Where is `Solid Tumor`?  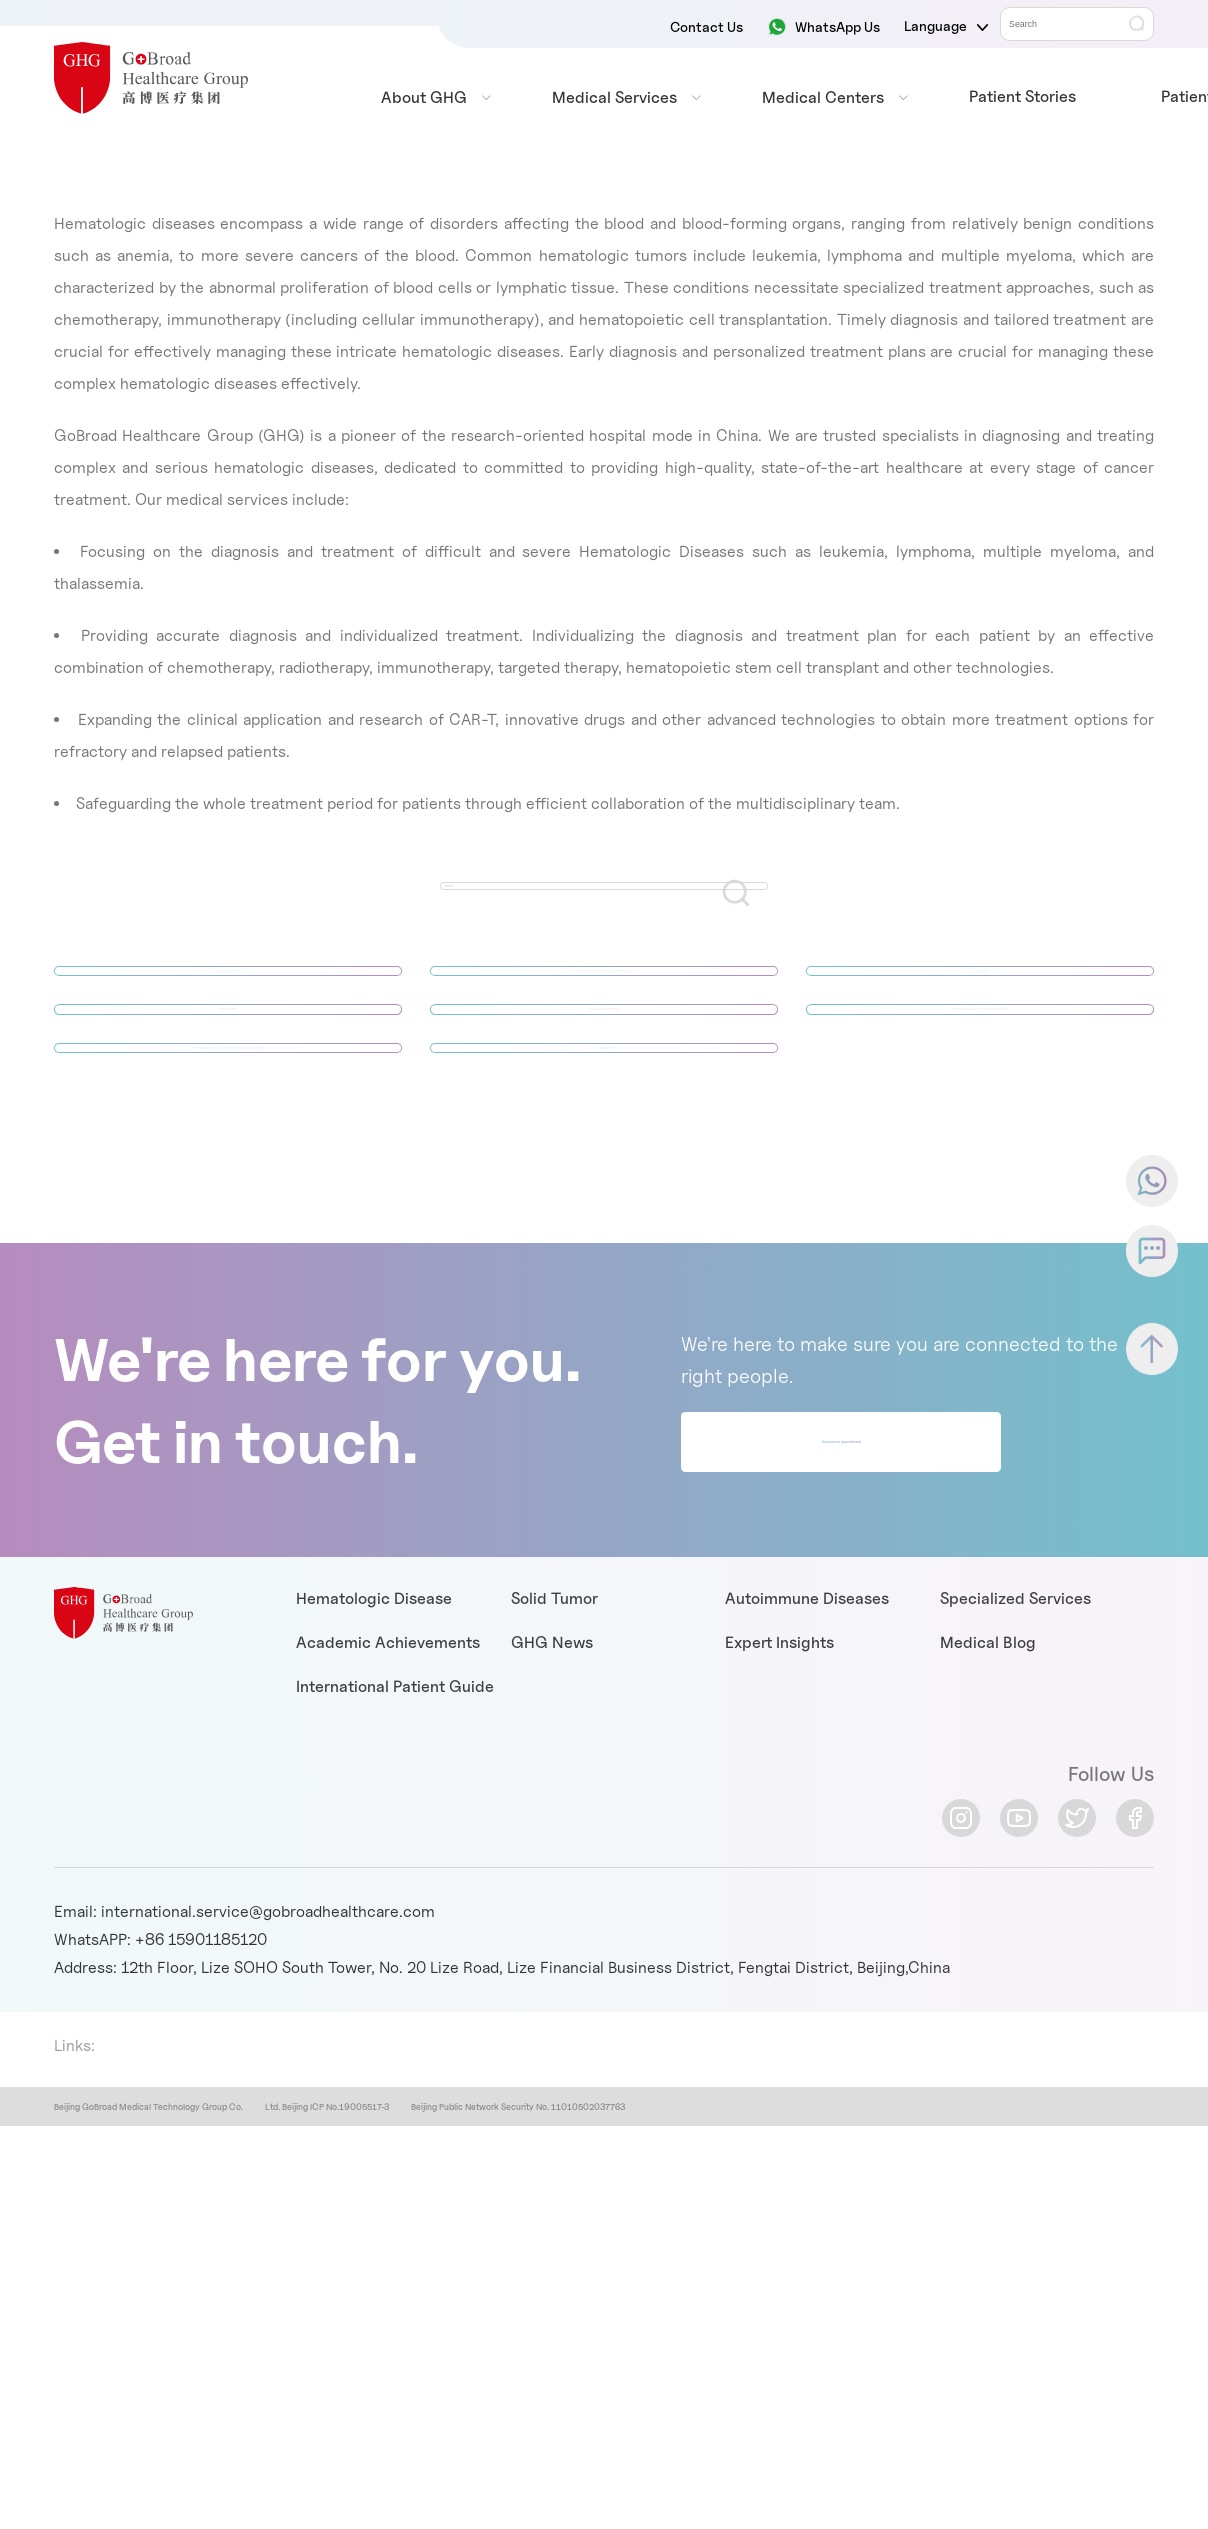
Solid Tumor is located at coordinates (554, 1741).